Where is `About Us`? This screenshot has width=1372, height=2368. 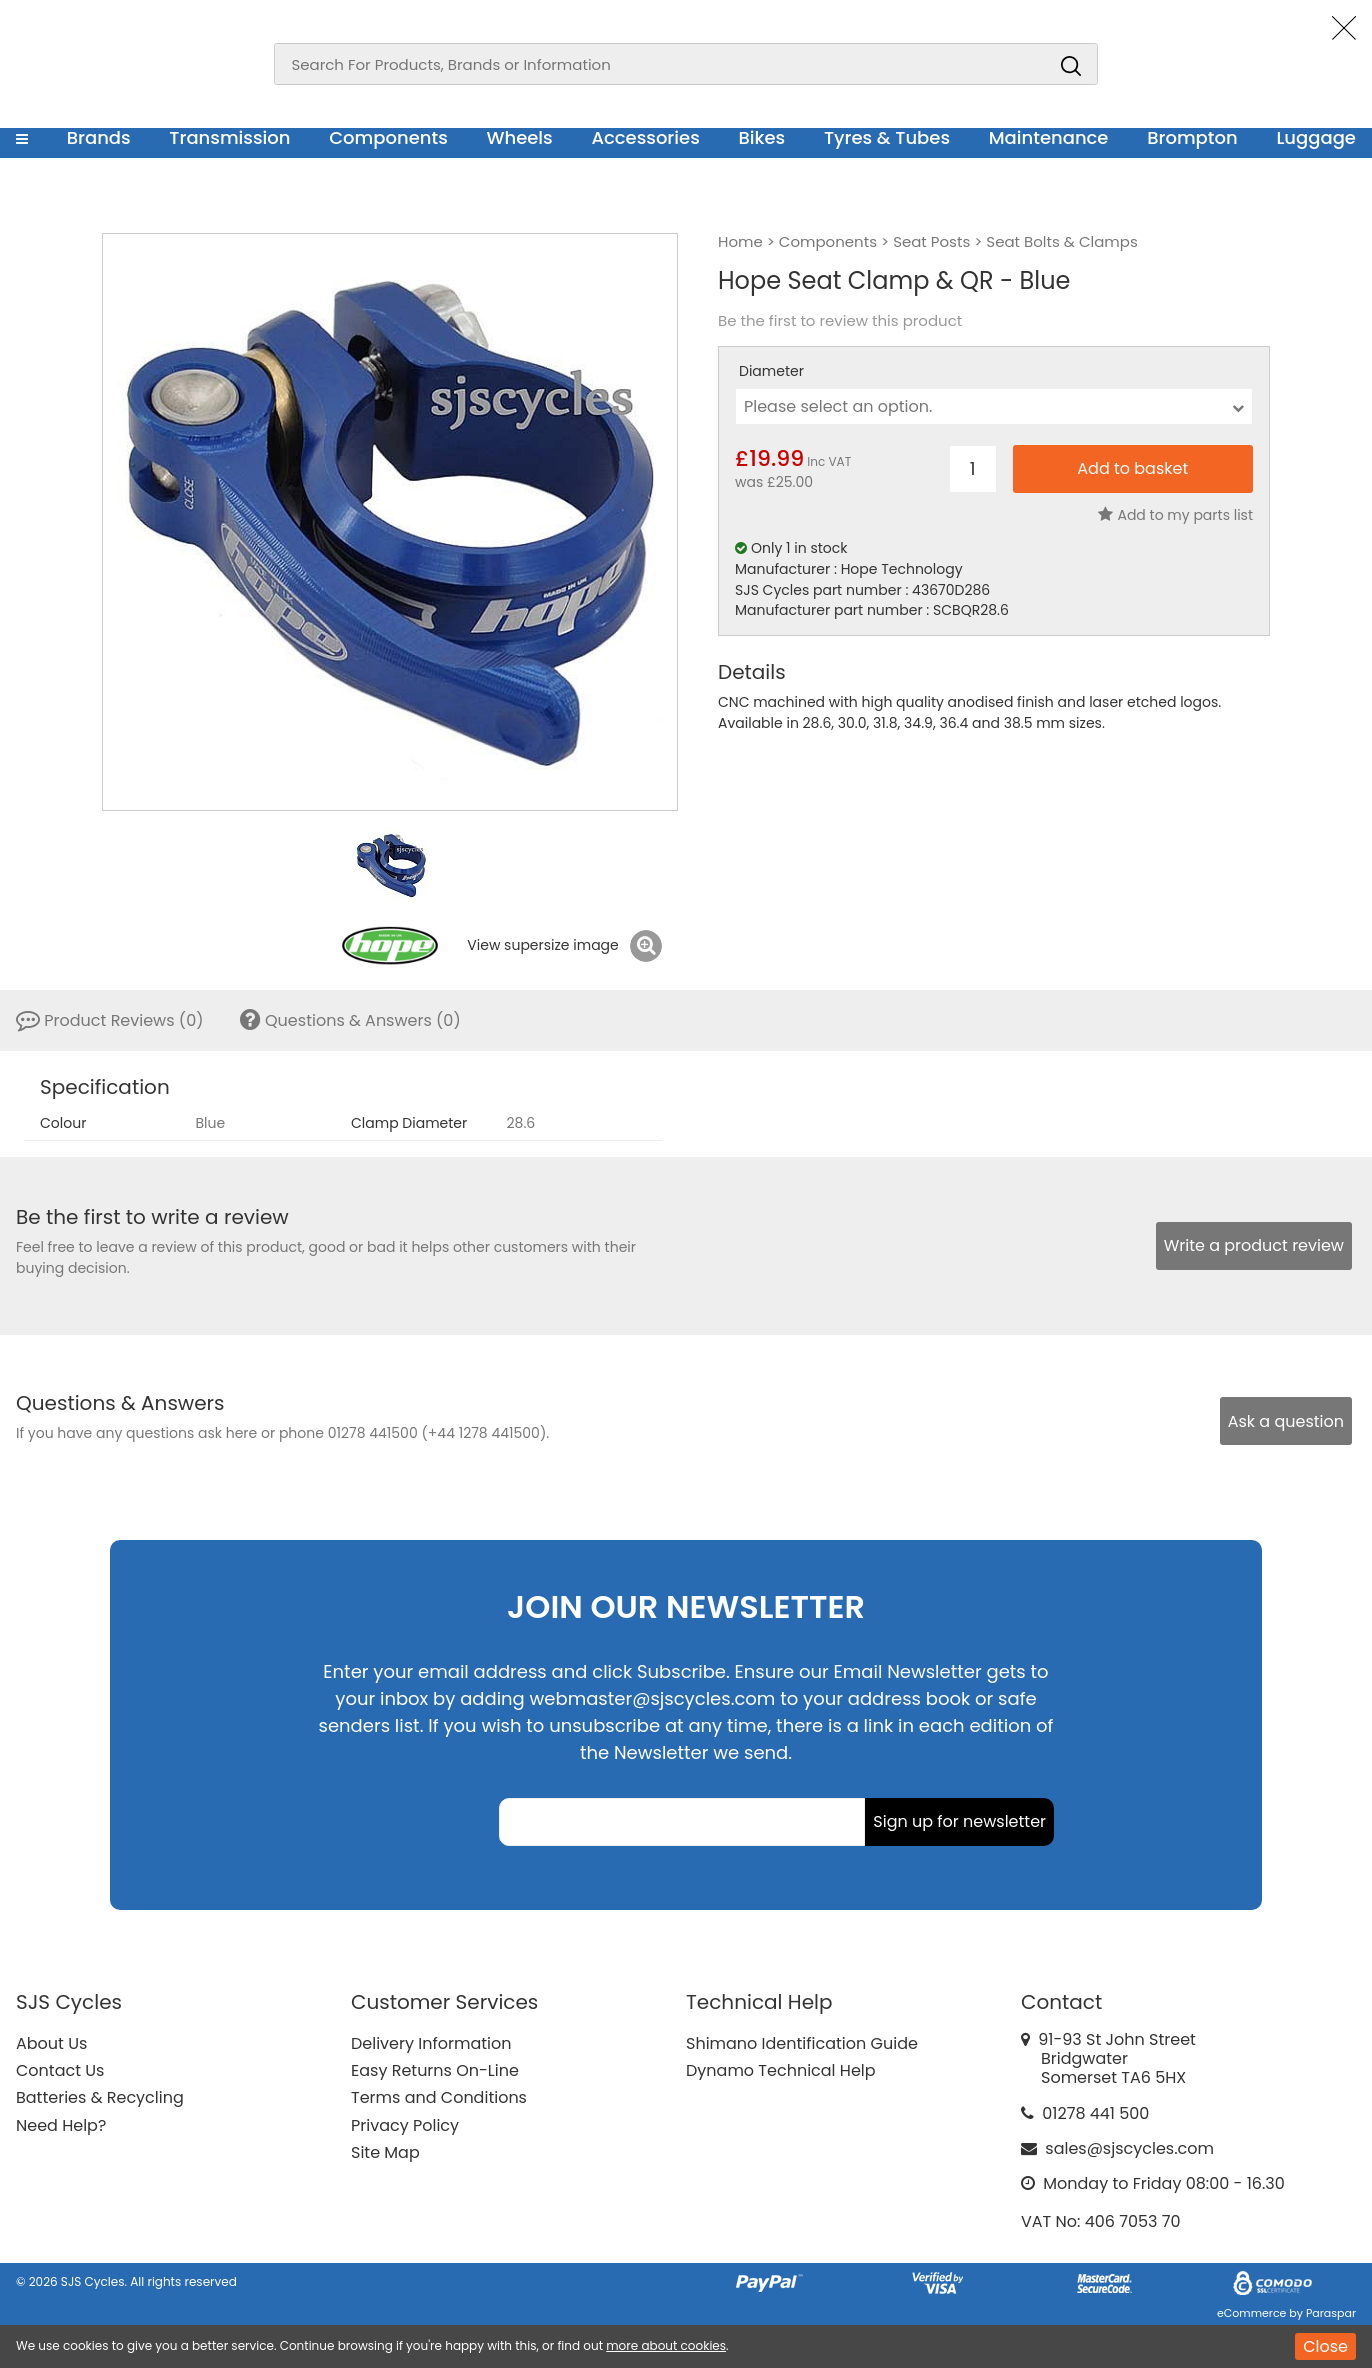
About Us is located at coordinates (51, 2043).